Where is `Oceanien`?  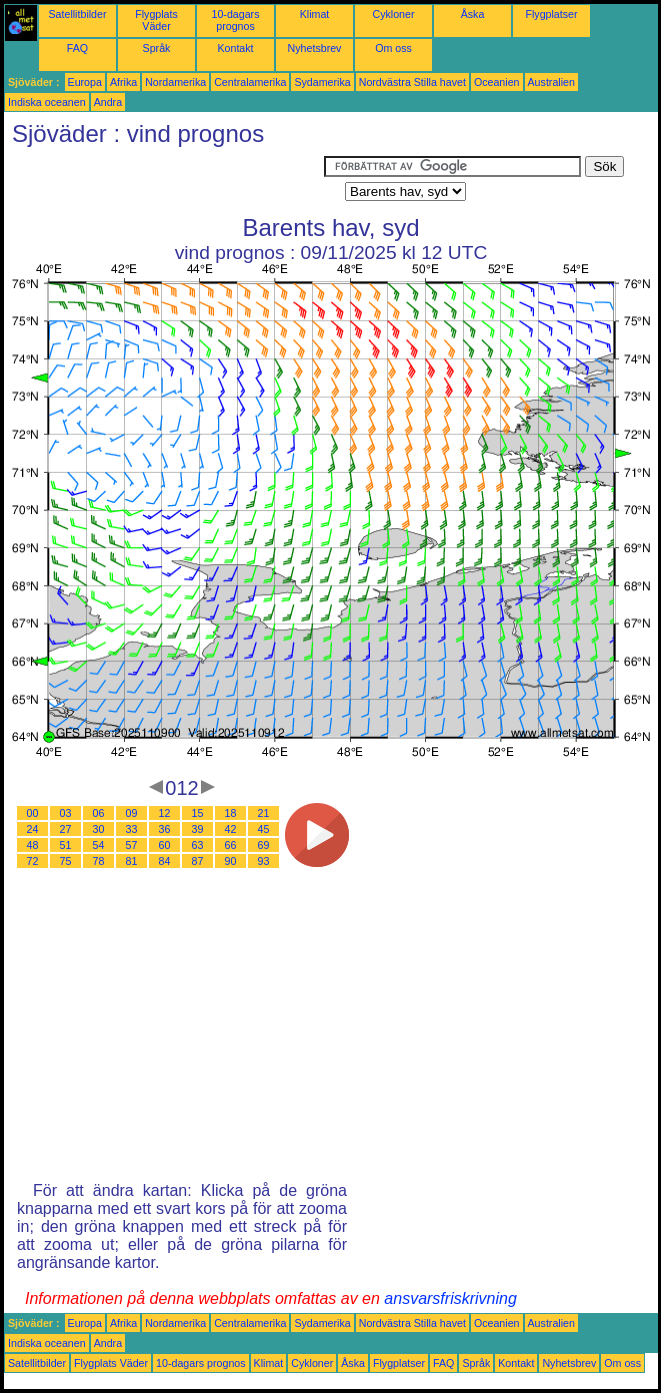
Oceanien is located at coordinates (497, 82).